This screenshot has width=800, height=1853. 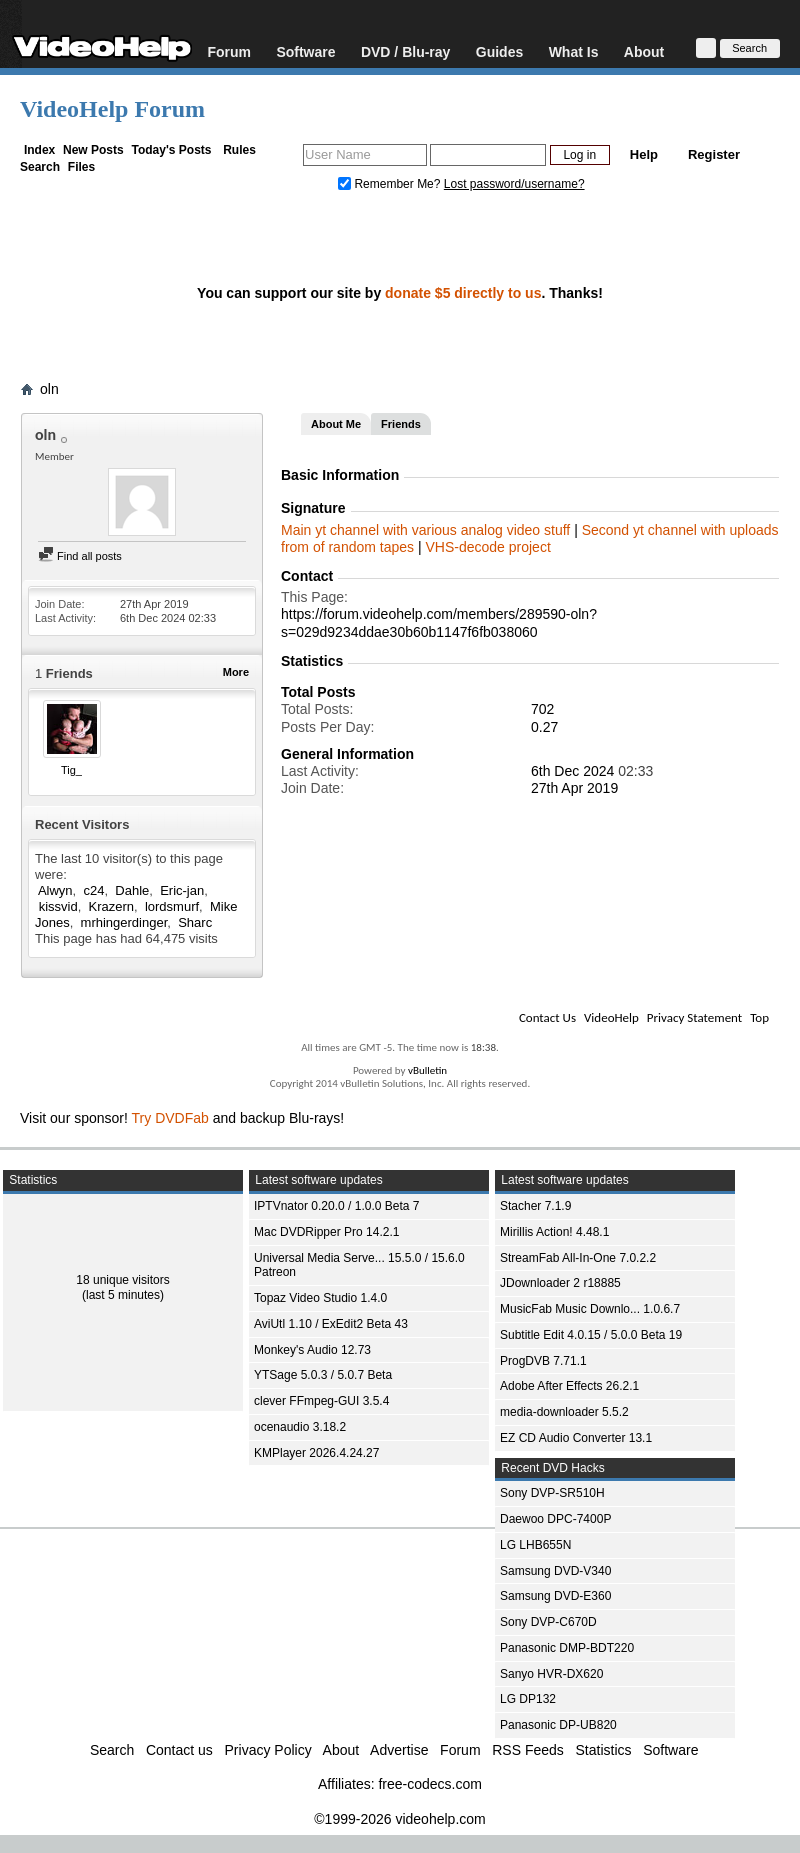 What do you see at coordinates (399, 1819) in the screenshot?
I see `©1999-2026 videohelp.com` at bounding box center [399, 1819].